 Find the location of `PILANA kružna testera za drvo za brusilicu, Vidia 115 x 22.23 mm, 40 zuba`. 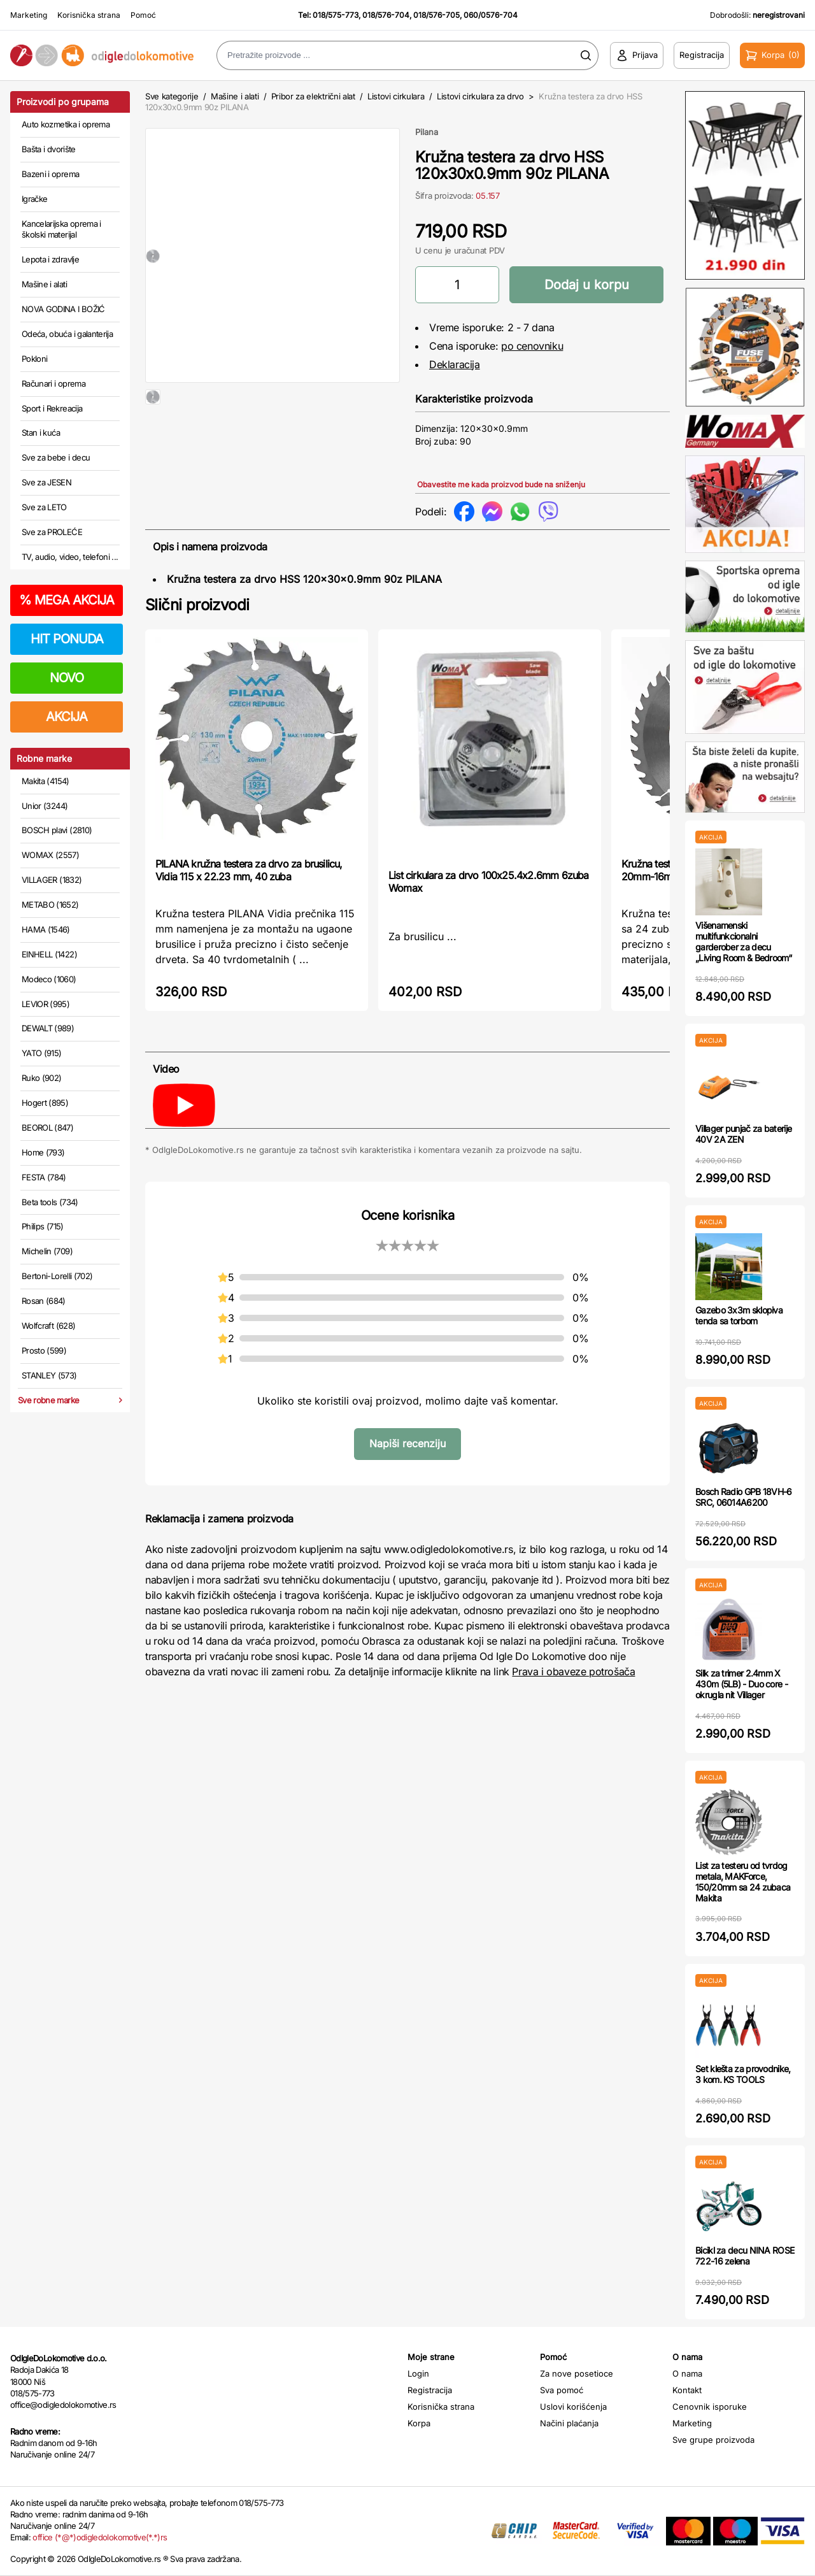

PILANA kružna testera za drvo za brusilicu, Vidia 115 x 22.23 mm, 40 zuba is located at coordinates (249, 870).